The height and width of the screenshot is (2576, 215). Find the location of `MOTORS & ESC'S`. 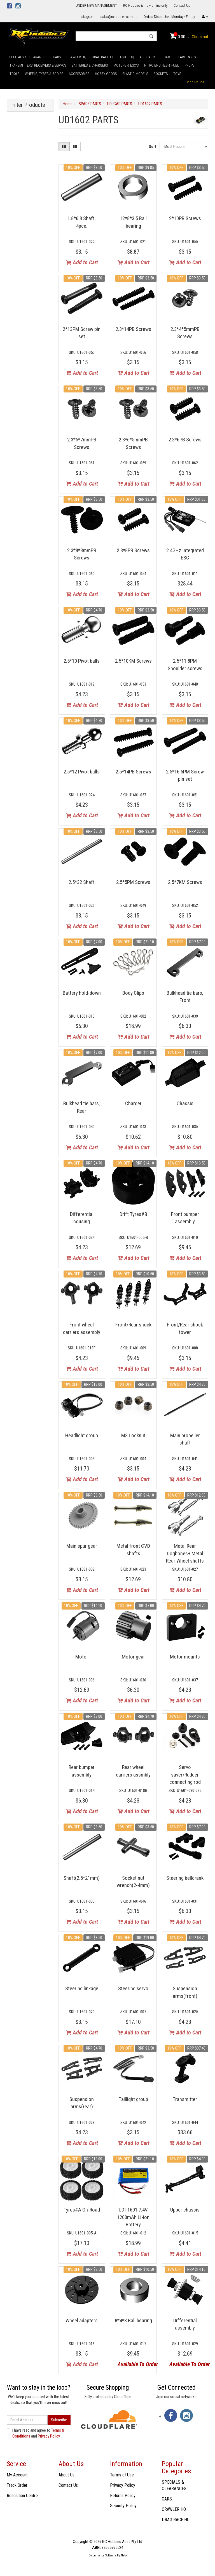

MOTORS & ESC'S is located at coordinates (126, 65).